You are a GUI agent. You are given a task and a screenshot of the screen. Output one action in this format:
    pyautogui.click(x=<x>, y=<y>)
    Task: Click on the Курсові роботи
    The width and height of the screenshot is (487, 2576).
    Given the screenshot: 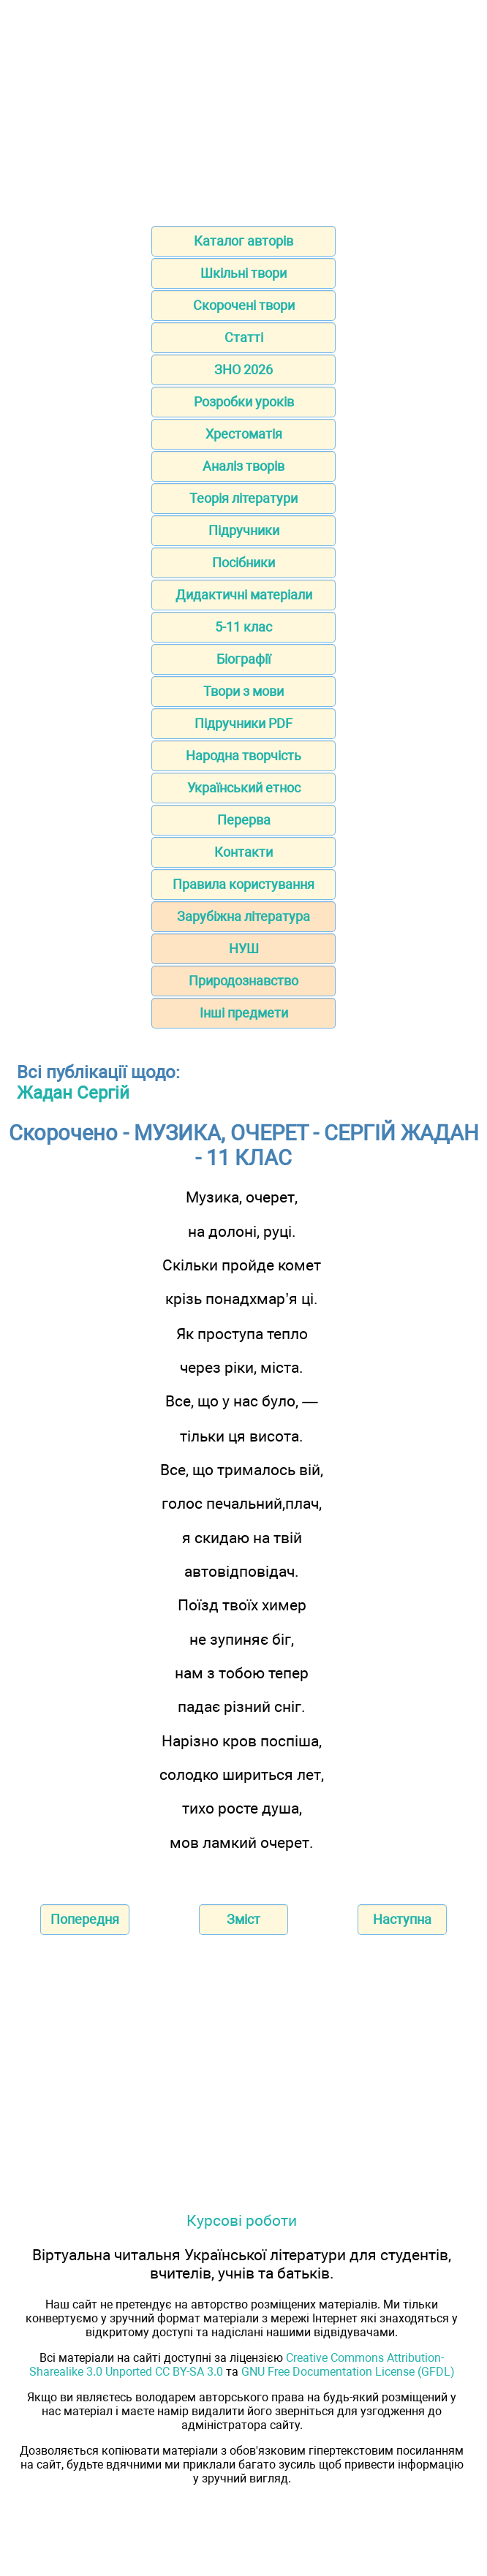 What is the action you would take?
    pyautogui.click(x=241, y=2220)
    